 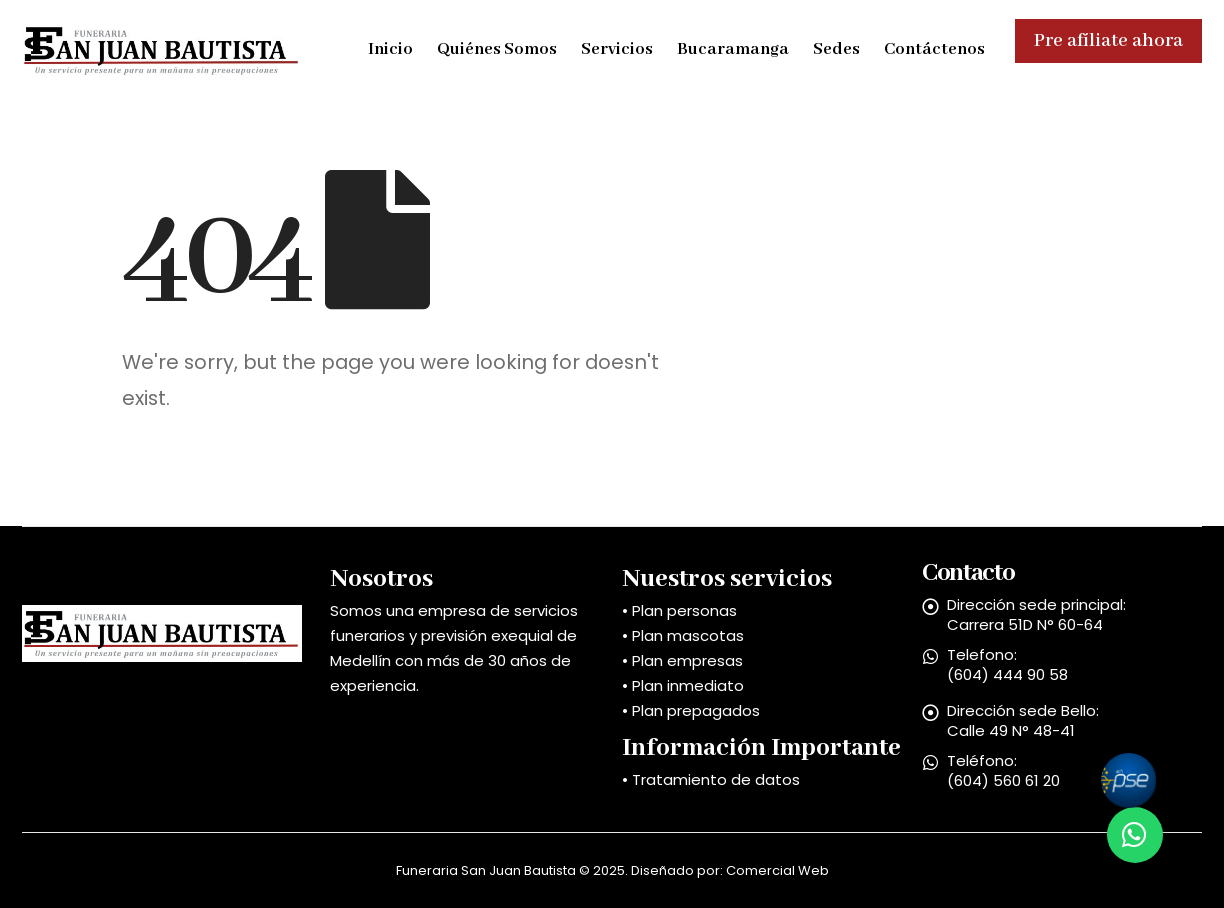 I want to click on Sedes, so click(x=836, y=49).